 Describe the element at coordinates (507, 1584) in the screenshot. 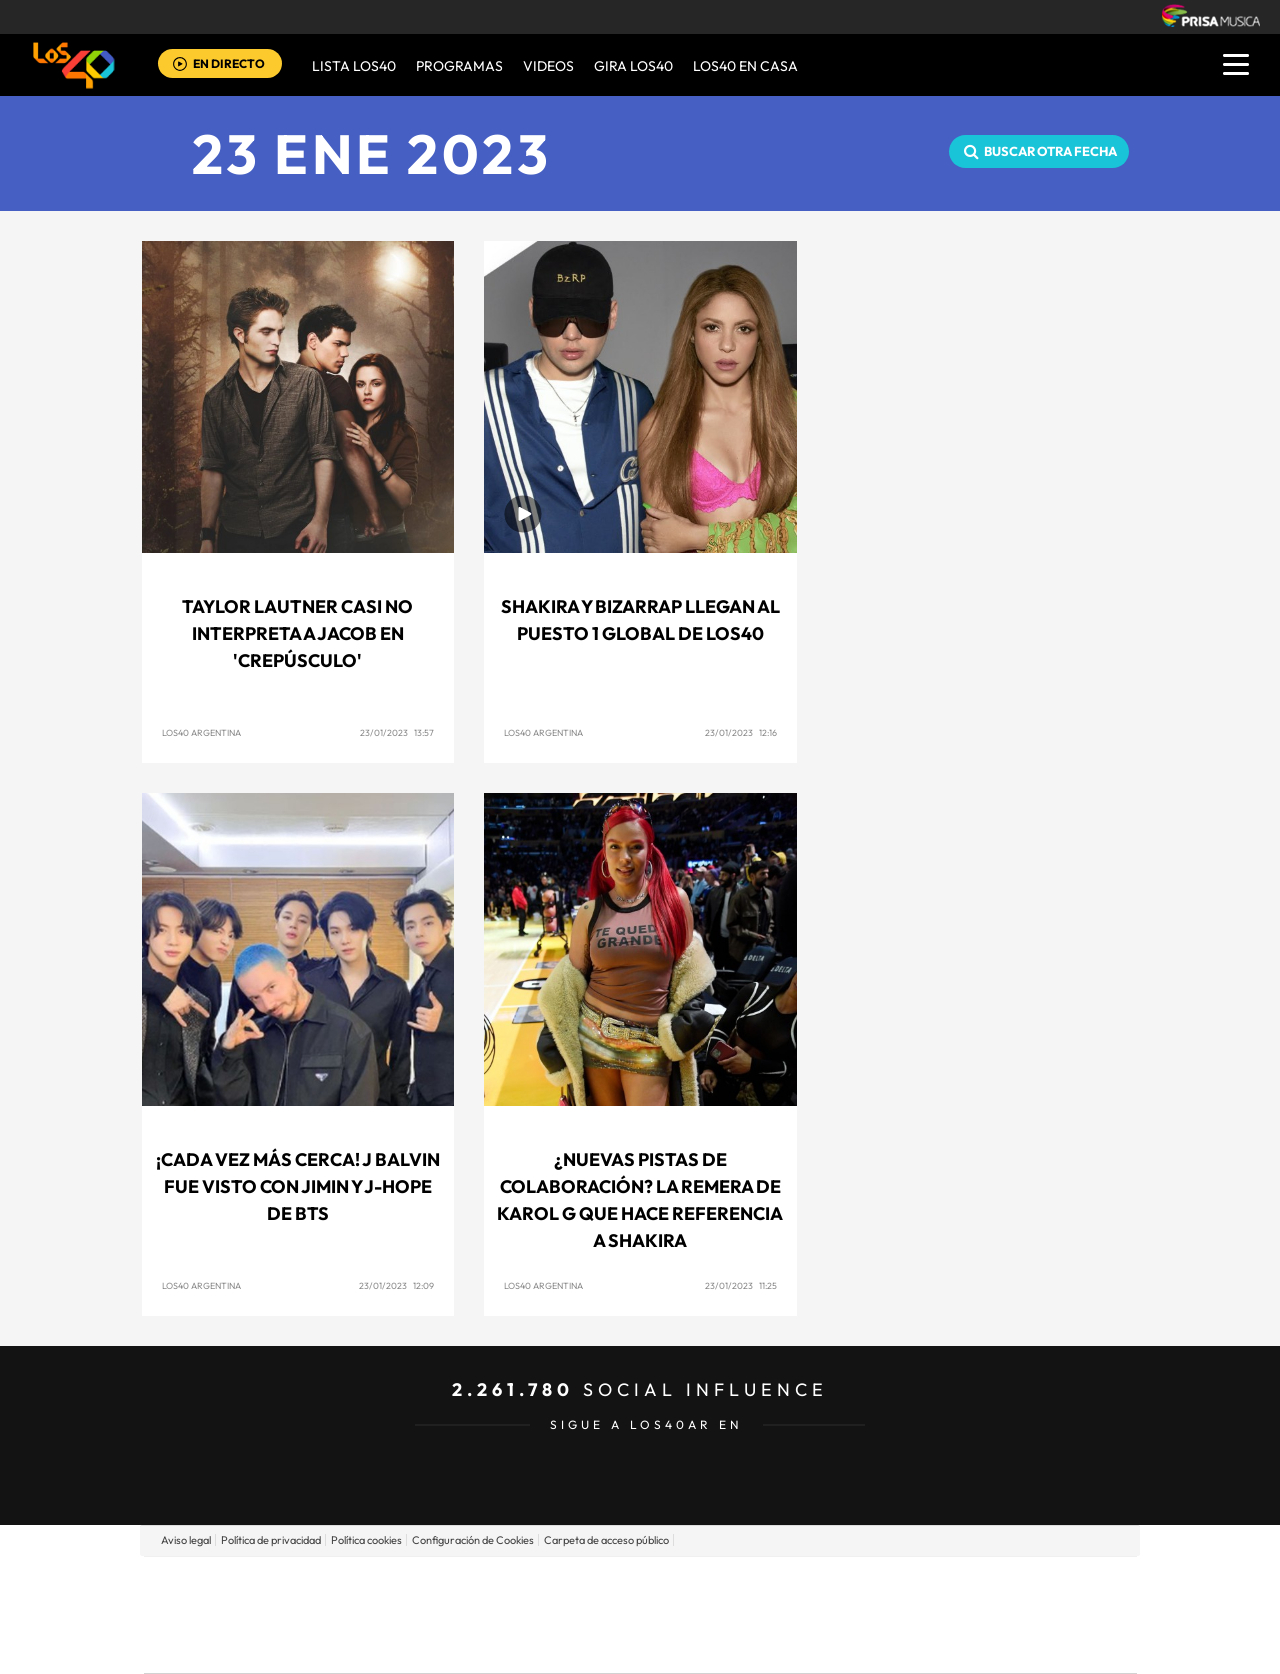

I see `Los 40 principales` at that location.